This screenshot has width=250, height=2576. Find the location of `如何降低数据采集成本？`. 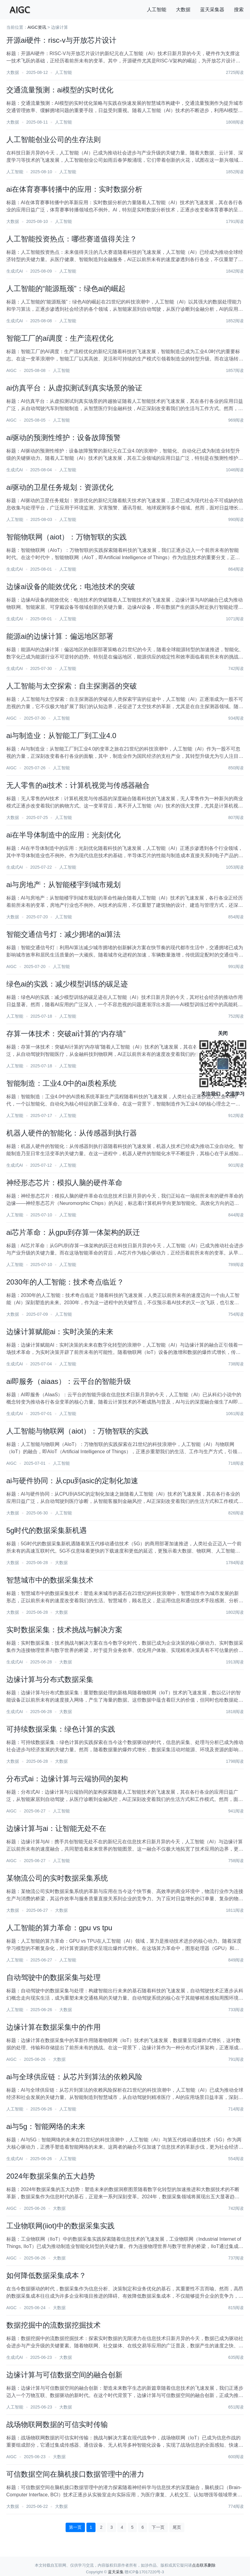

如何降低数据采集成本？ is located at coordinates (46, 2275).